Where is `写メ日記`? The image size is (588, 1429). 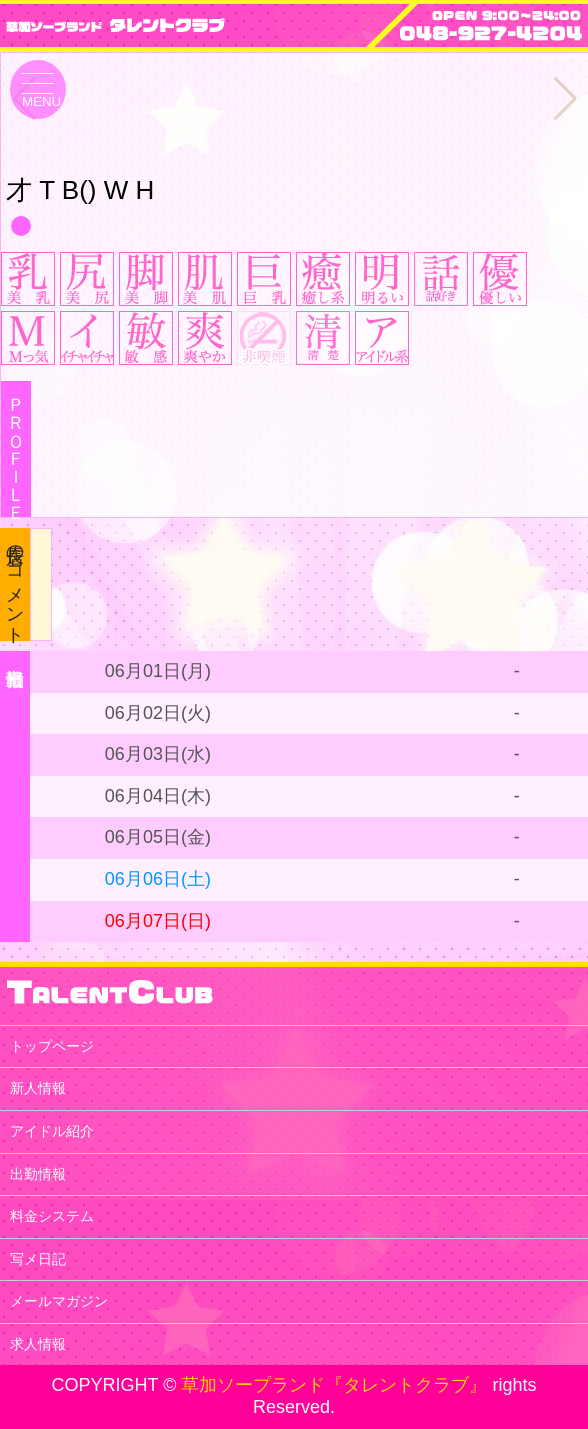 写メ日記 is located at coordinates (38, 1259).